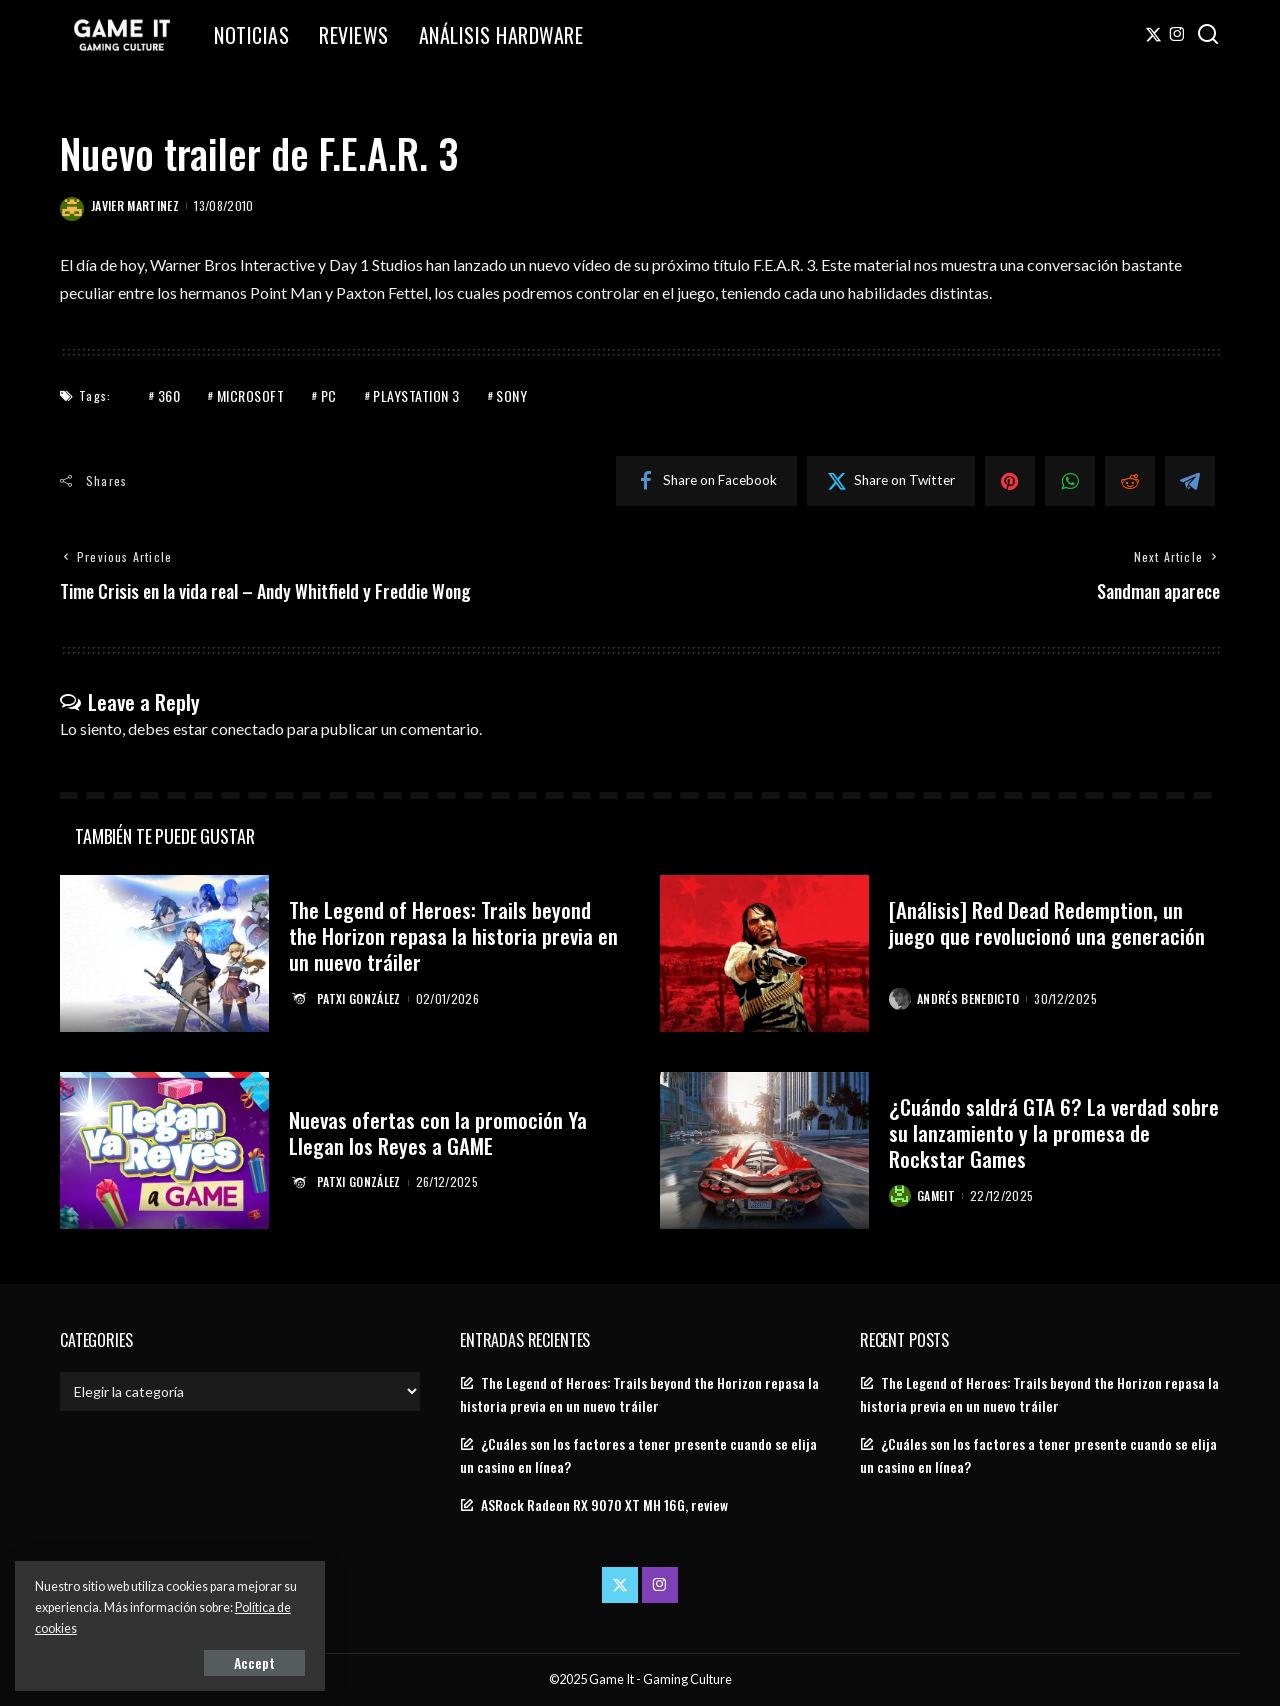 This screenshot has height=1706, width=1280. Describe the element at coordinates (1153, 35) in the screenshot. I see `[Twitter]` at that location.